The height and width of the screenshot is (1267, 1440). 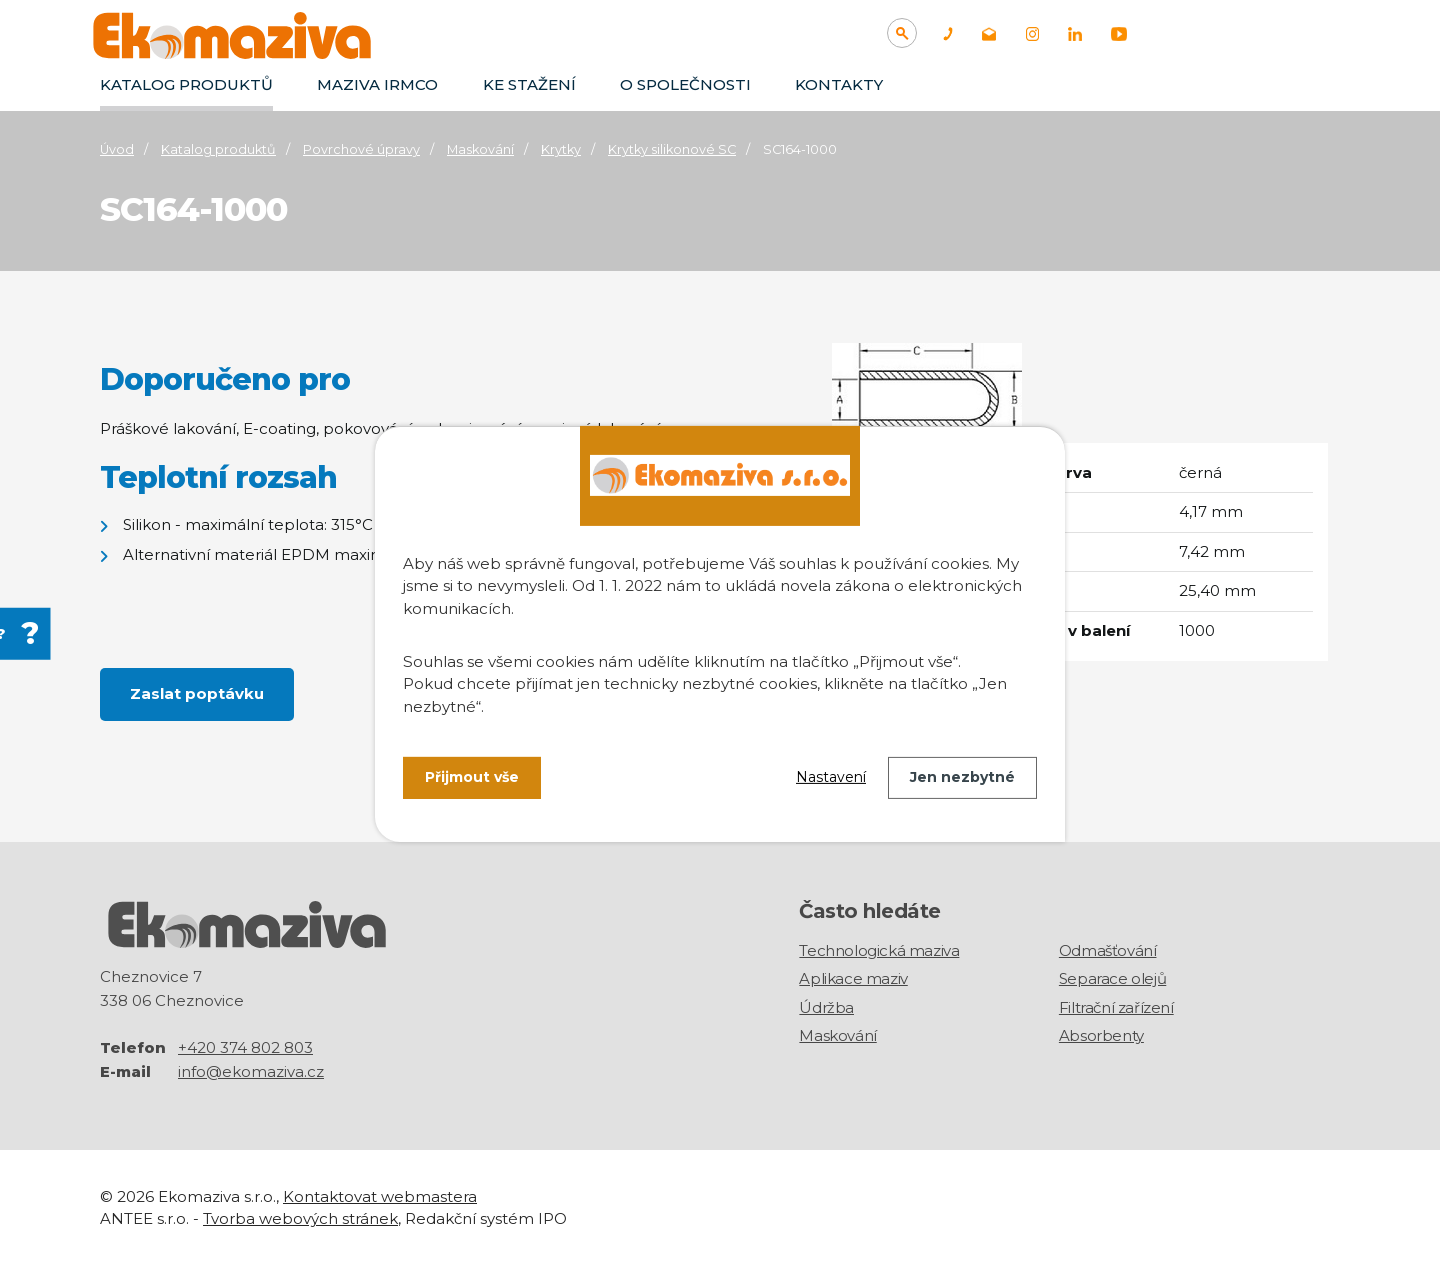 I want to click on Úvod, so click(x=117, y=149).